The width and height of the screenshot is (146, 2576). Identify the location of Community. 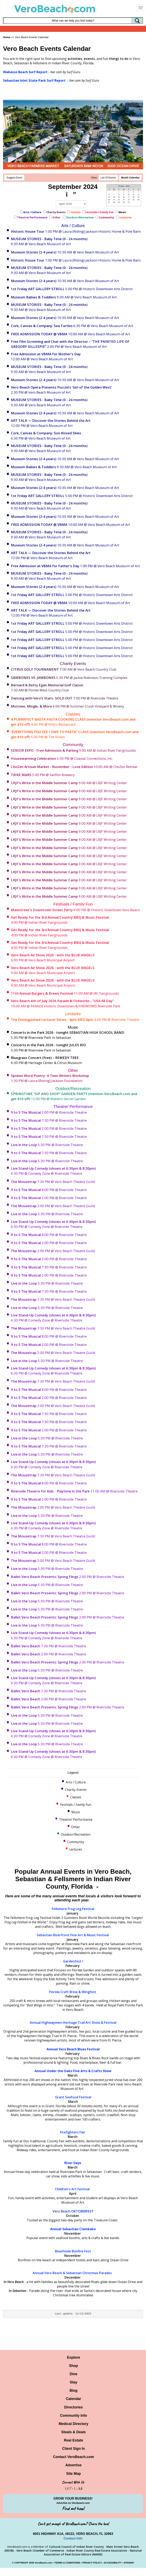
(107, 217).